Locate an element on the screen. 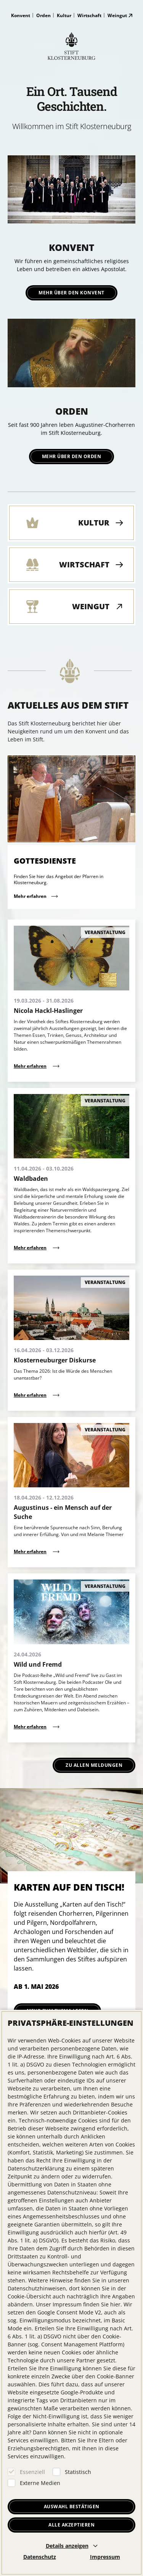 This screenshot has height=2576, width=143. Konvent is located at coordinates (20, 15).